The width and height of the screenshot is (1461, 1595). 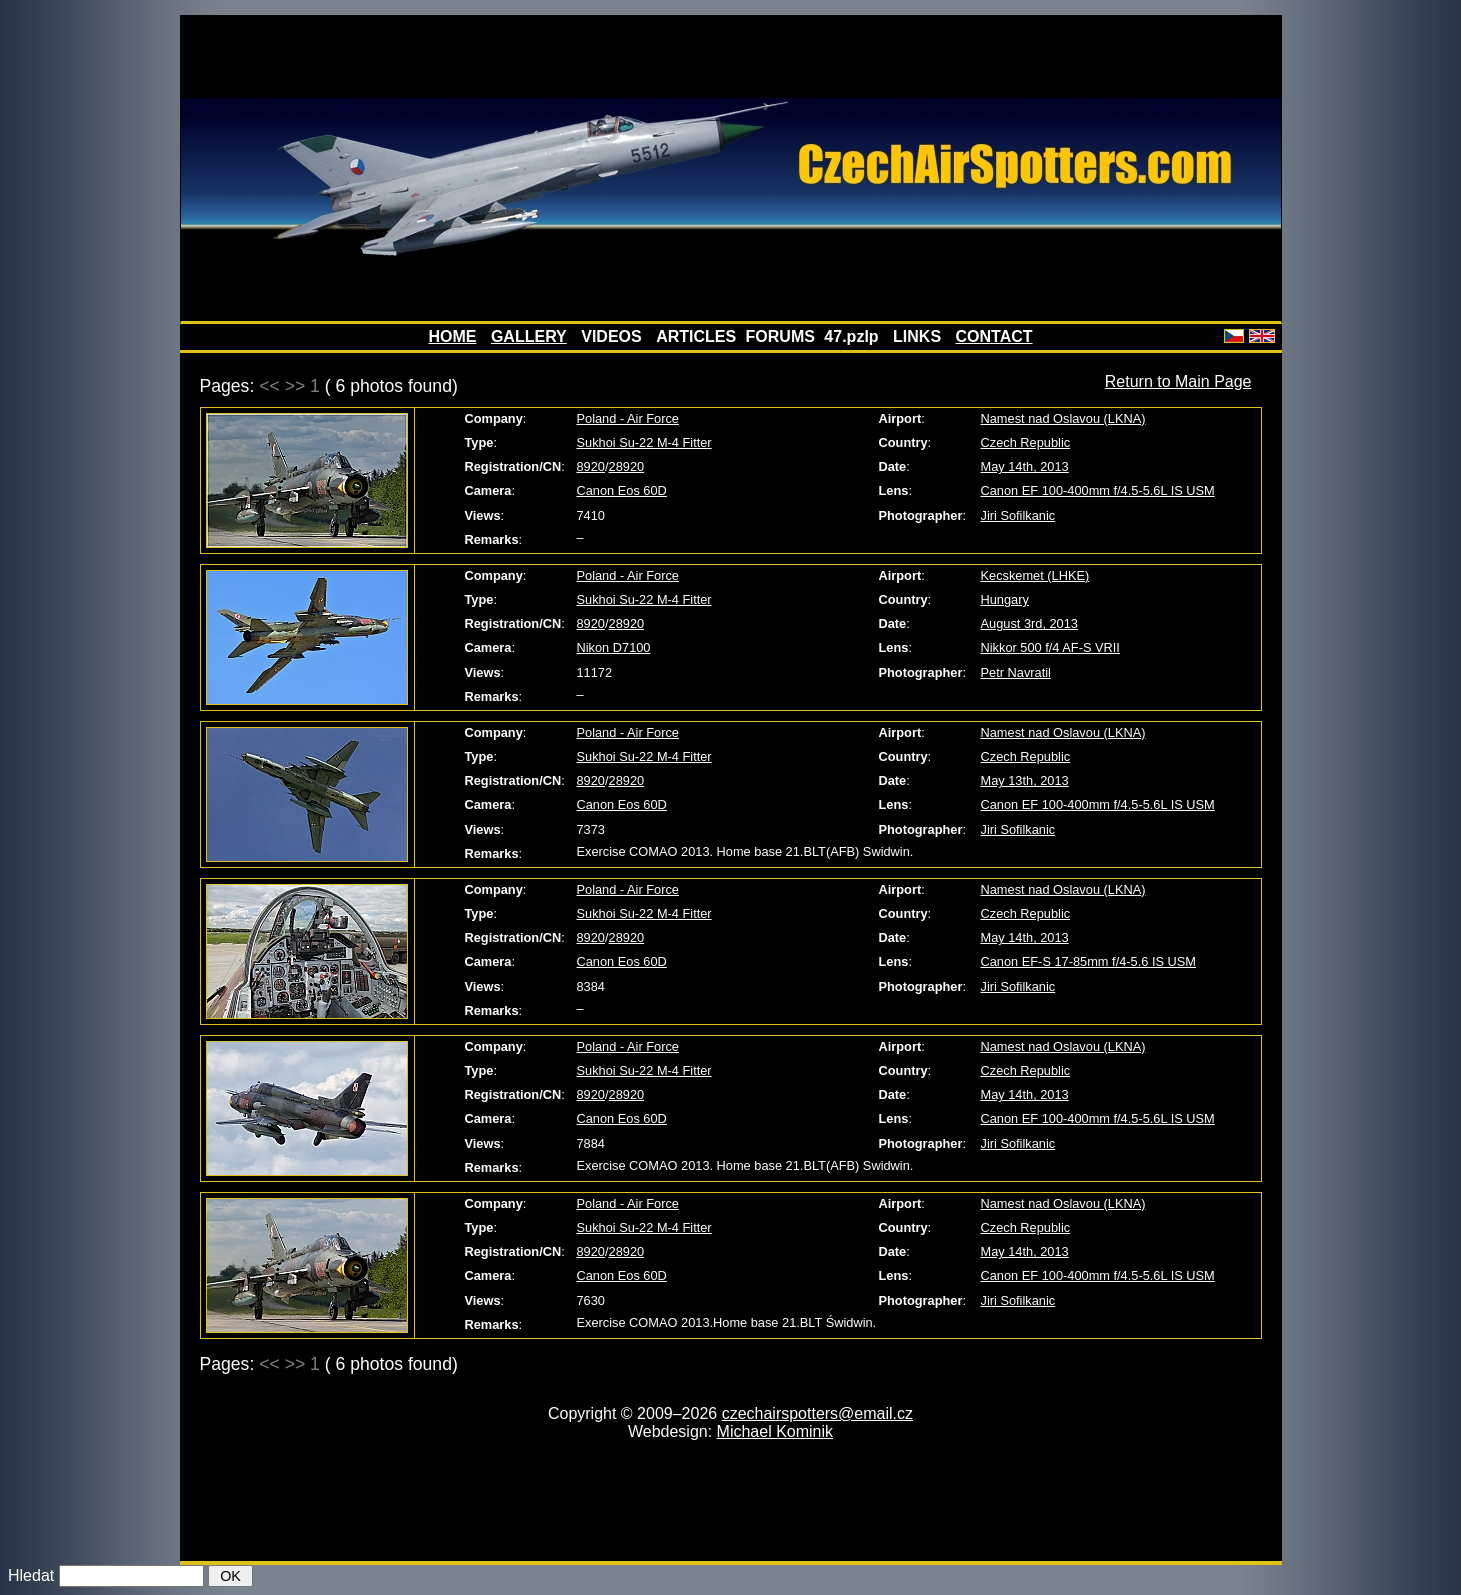 I want to click on Canon Eos 60D, so click(x=622, y=490).